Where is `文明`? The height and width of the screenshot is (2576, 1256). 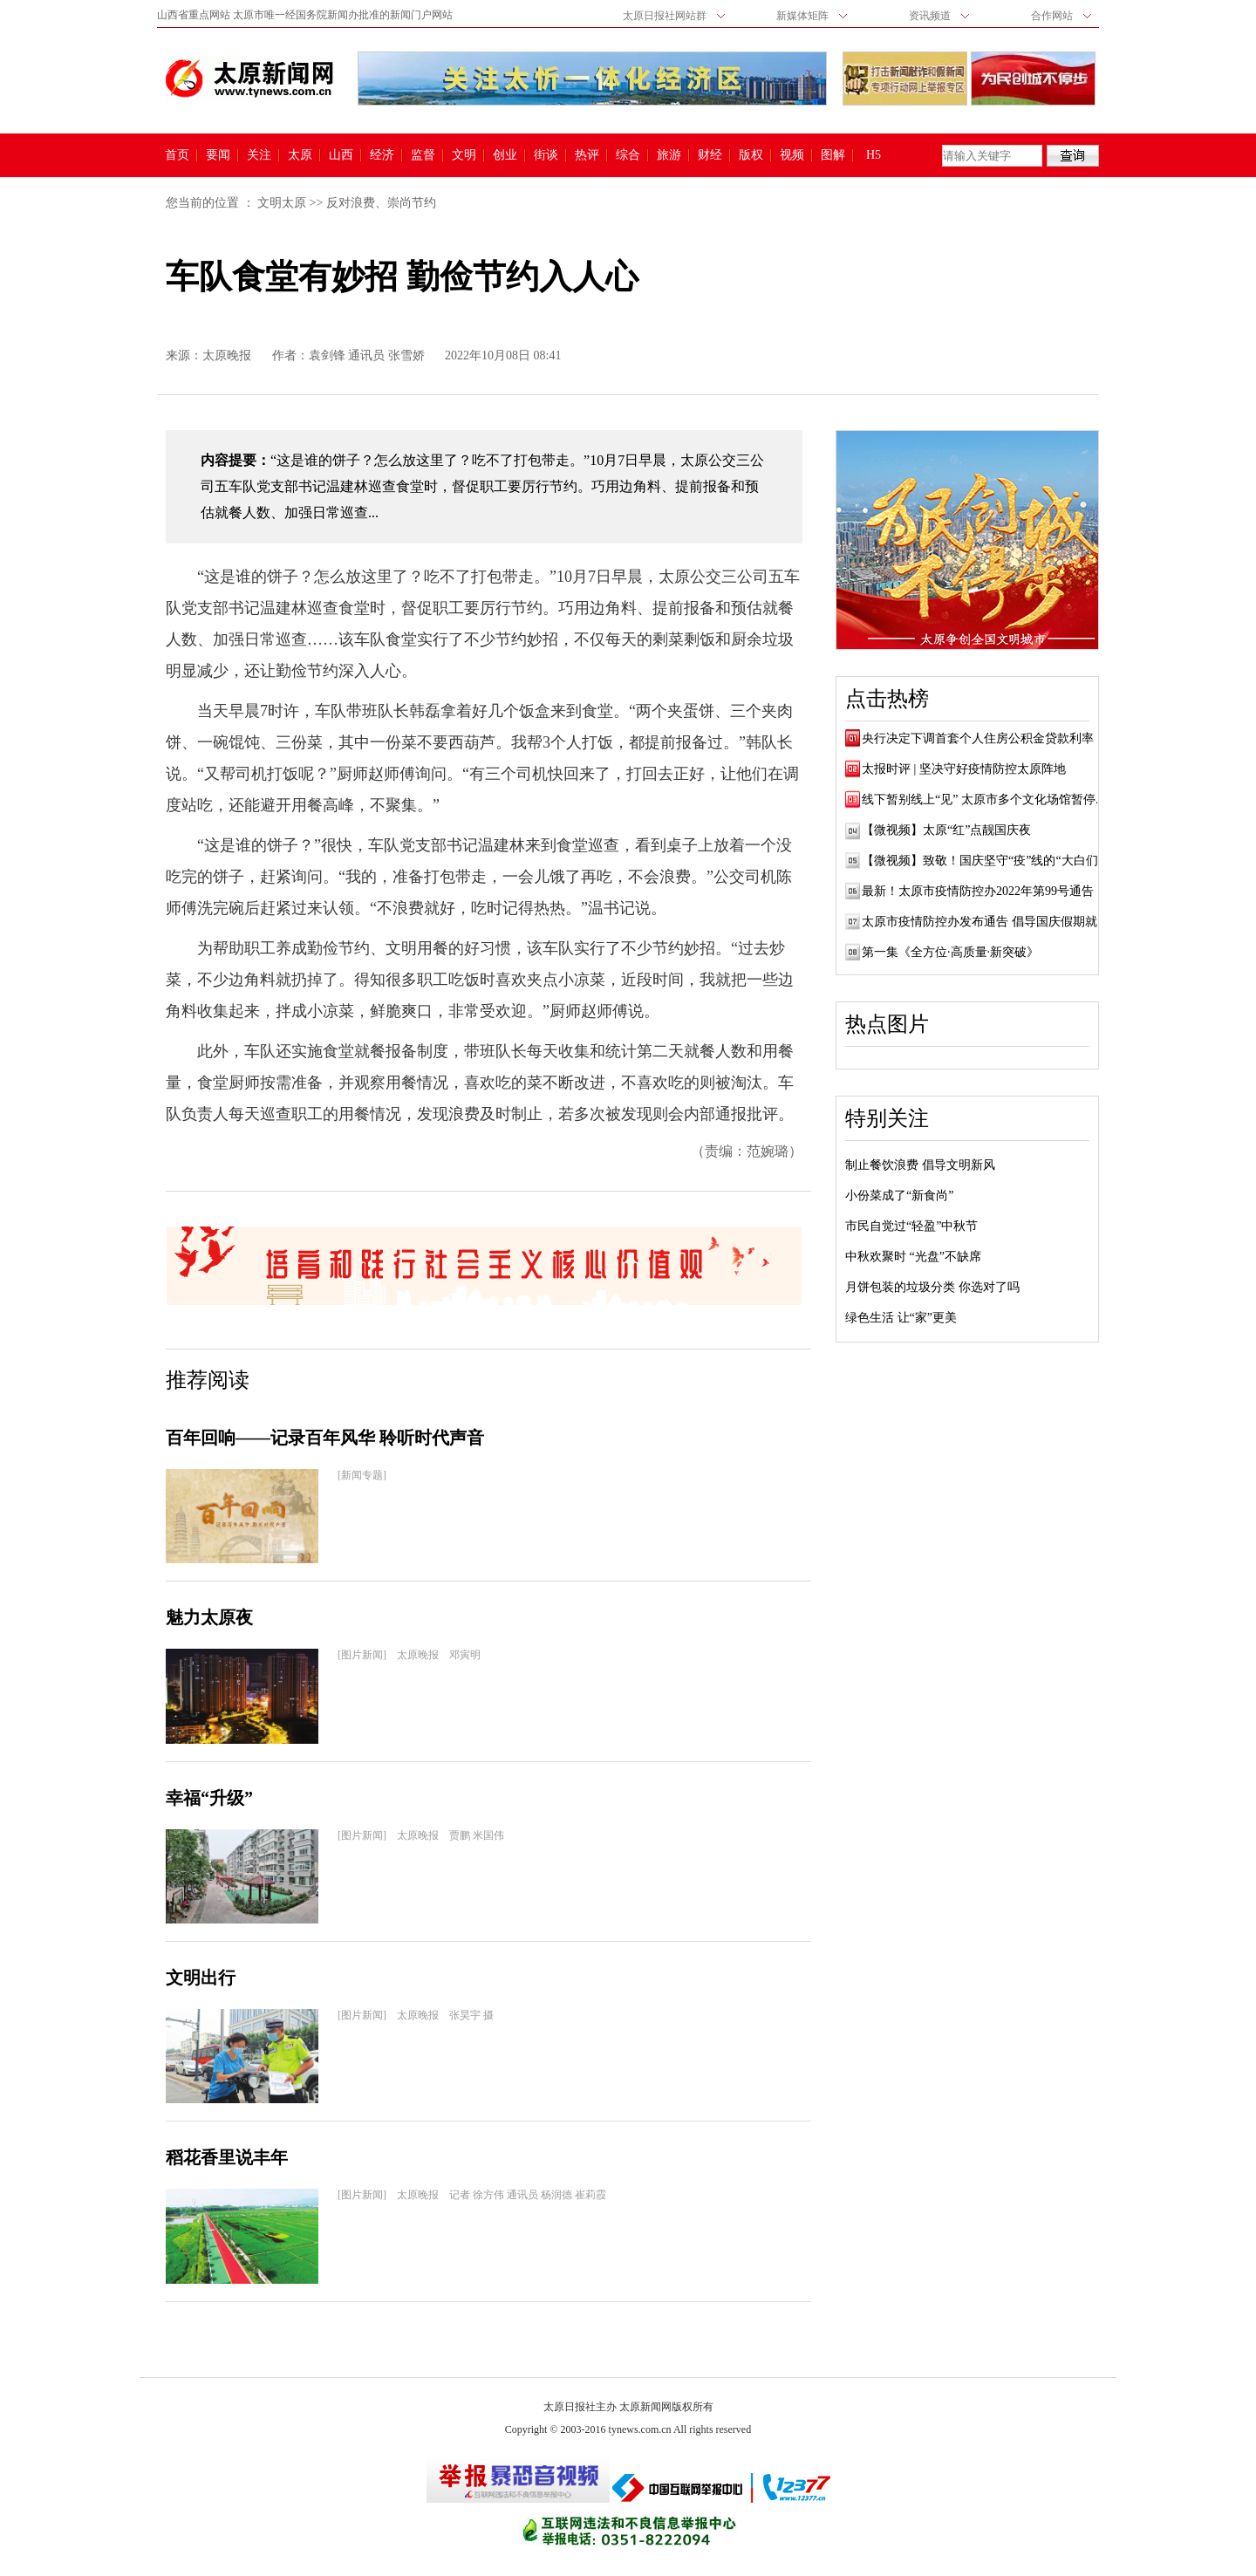 文明 is located at coordinates (464, 155).